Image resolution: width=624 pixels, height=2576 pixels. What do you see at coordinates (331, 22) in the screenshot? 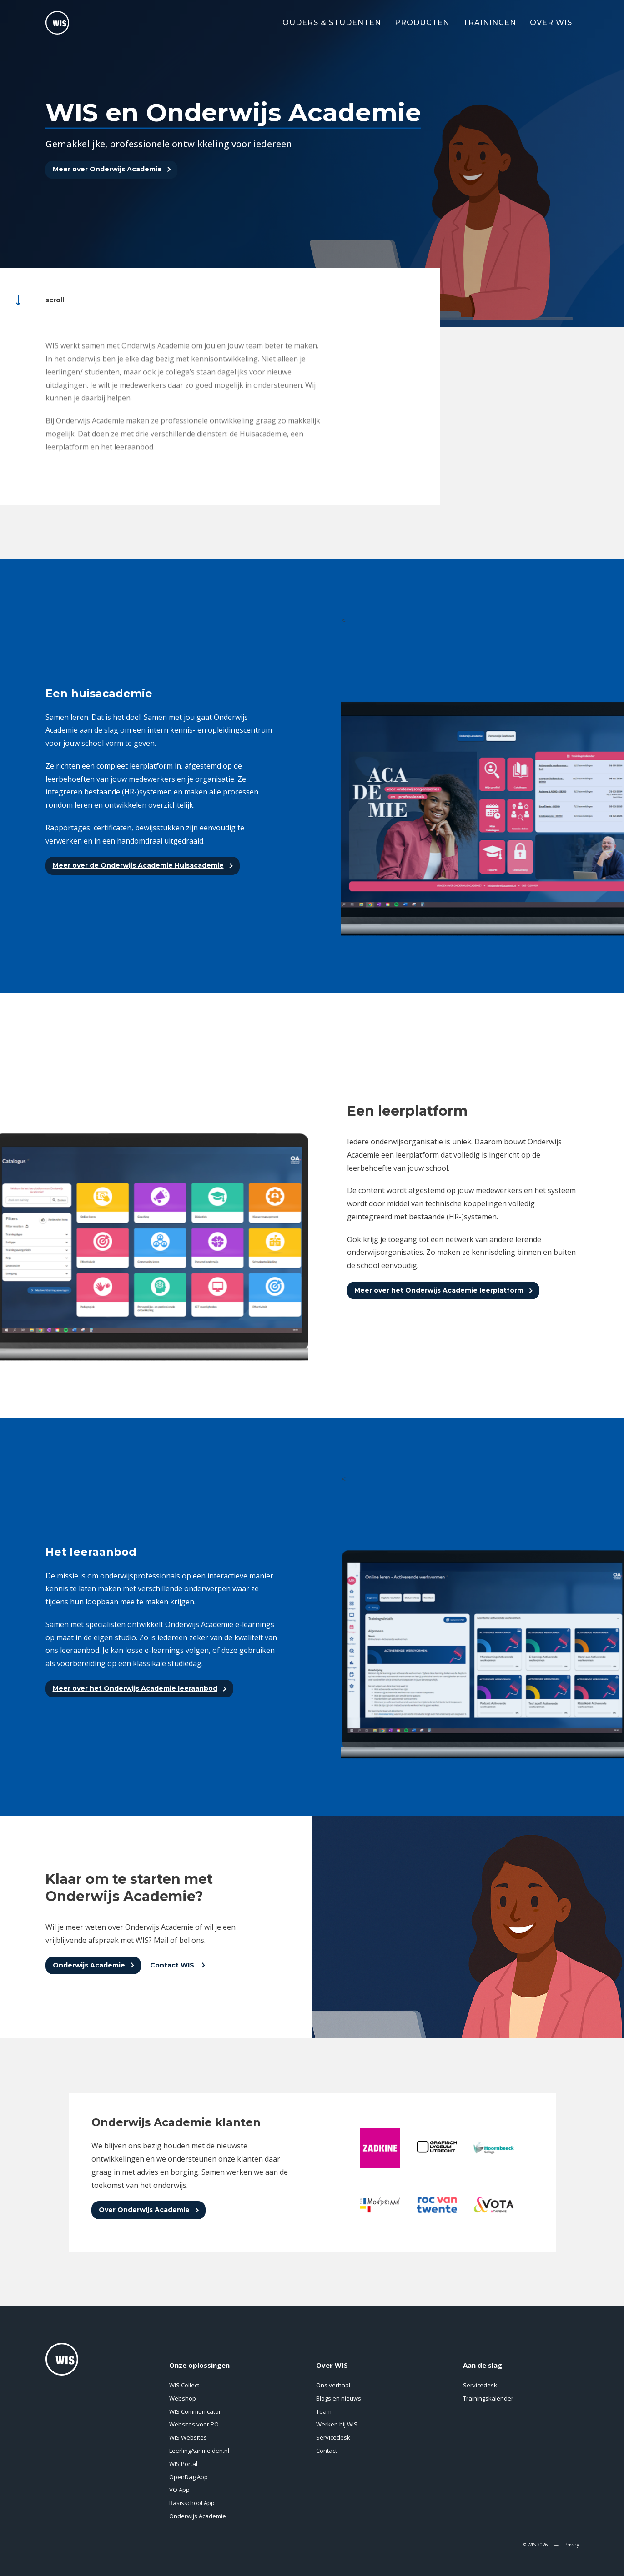
I see `Ouders & Studenten` at bounding box center [331, 22].